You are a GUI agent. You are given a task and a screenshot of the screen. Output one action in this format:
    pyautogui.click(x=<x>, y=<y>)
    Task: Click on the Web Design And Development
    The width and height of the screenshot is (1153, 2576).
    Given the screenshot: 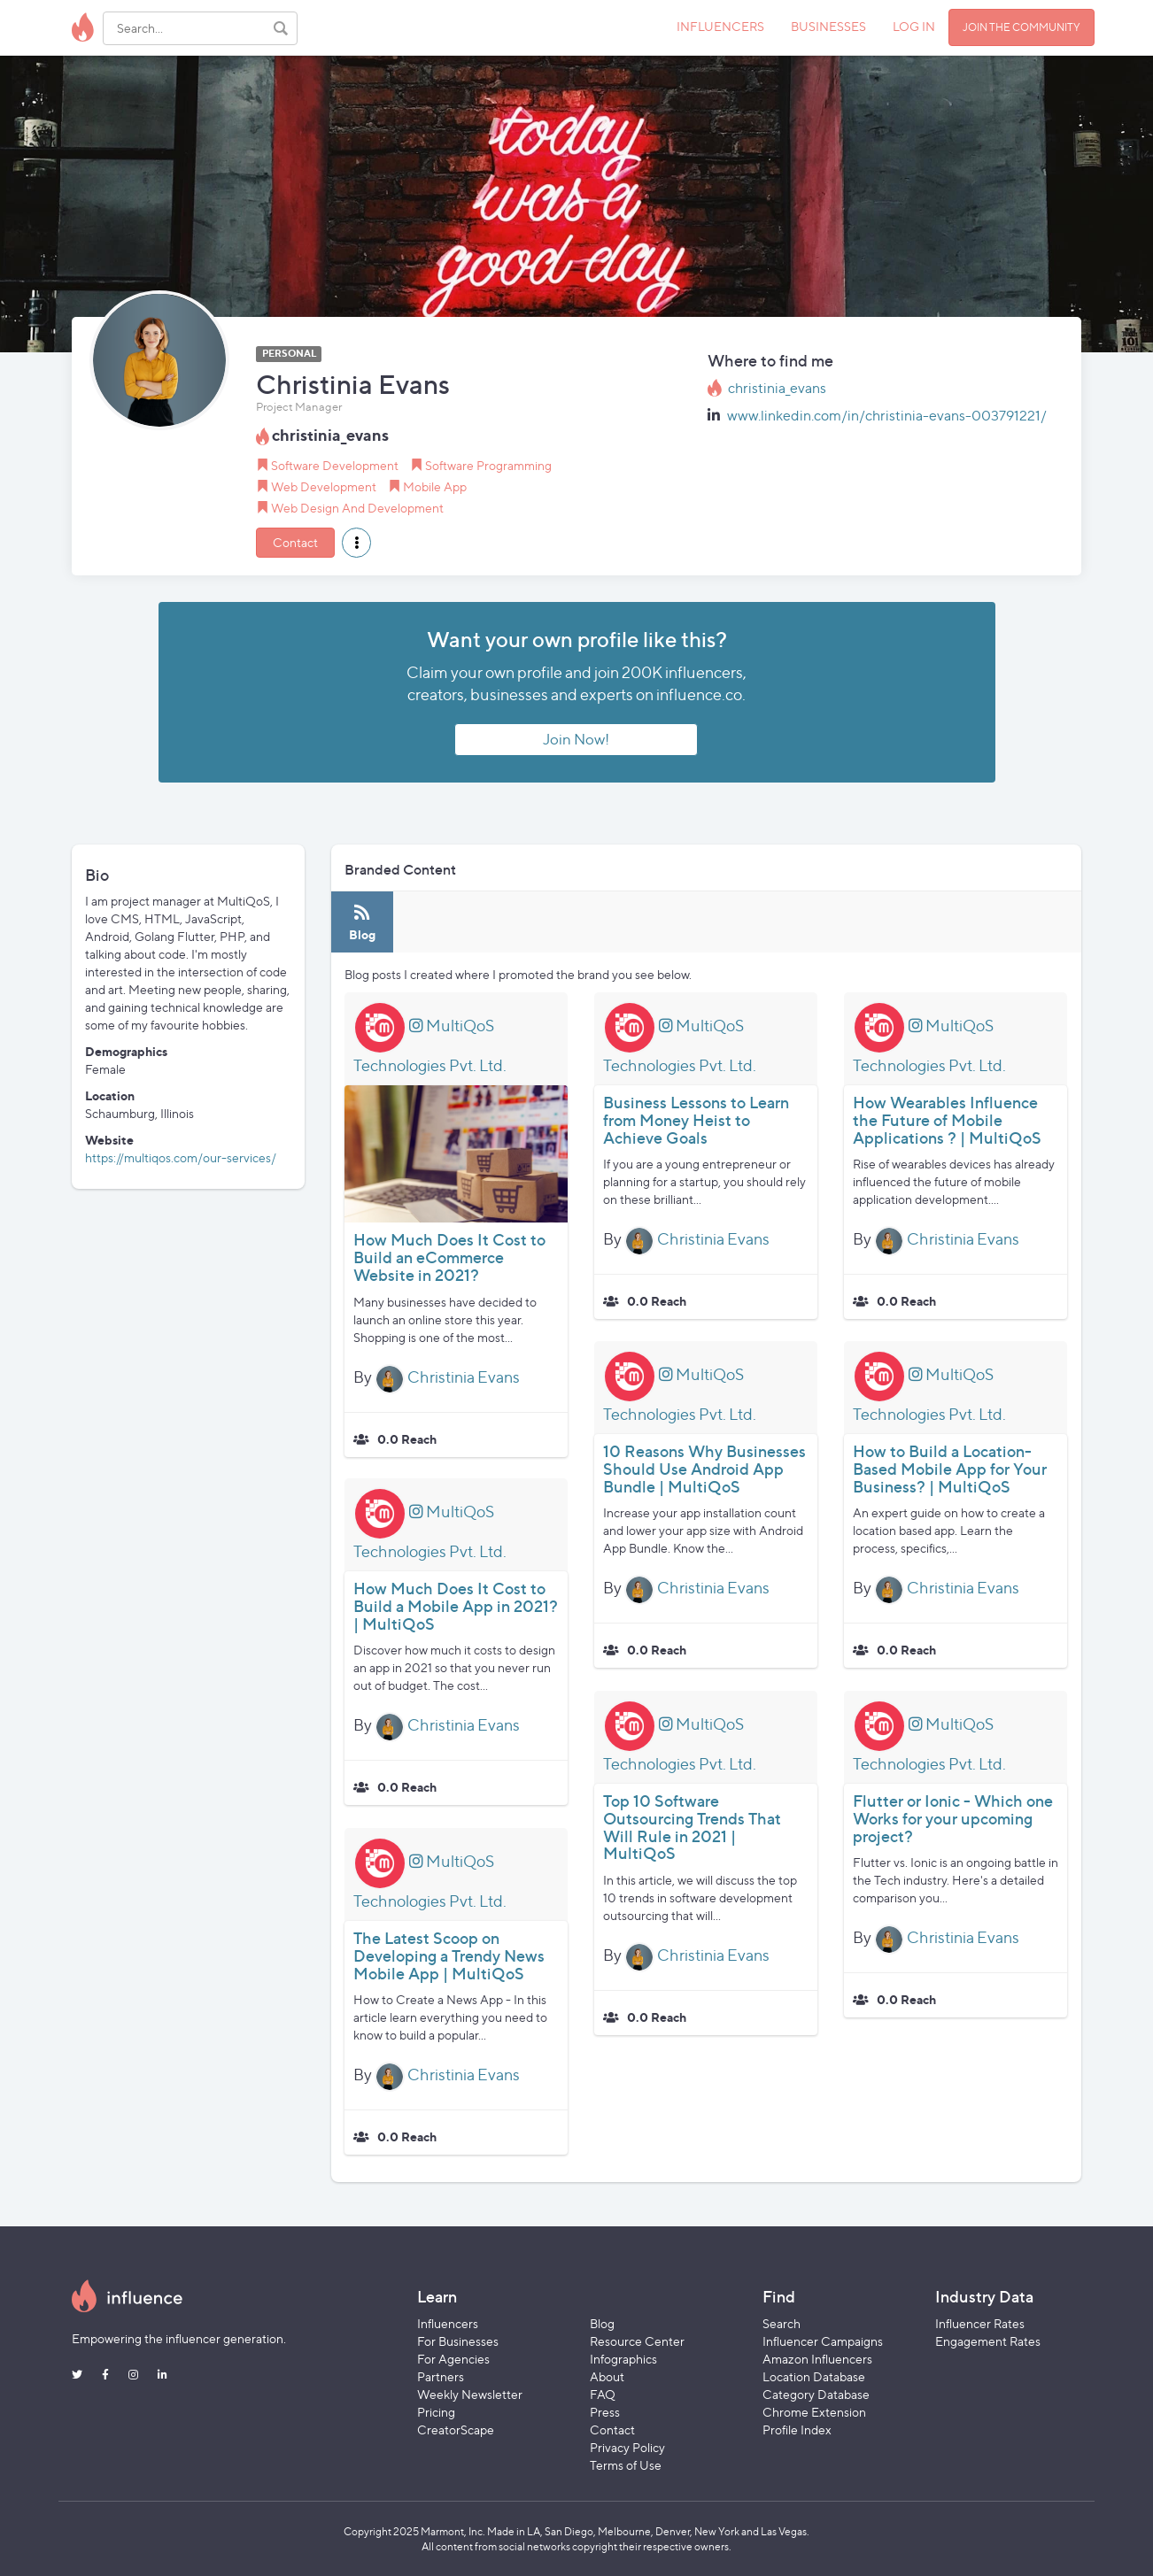 What is the action you would take?
    pyautogui.click(x=357, y=507)
    